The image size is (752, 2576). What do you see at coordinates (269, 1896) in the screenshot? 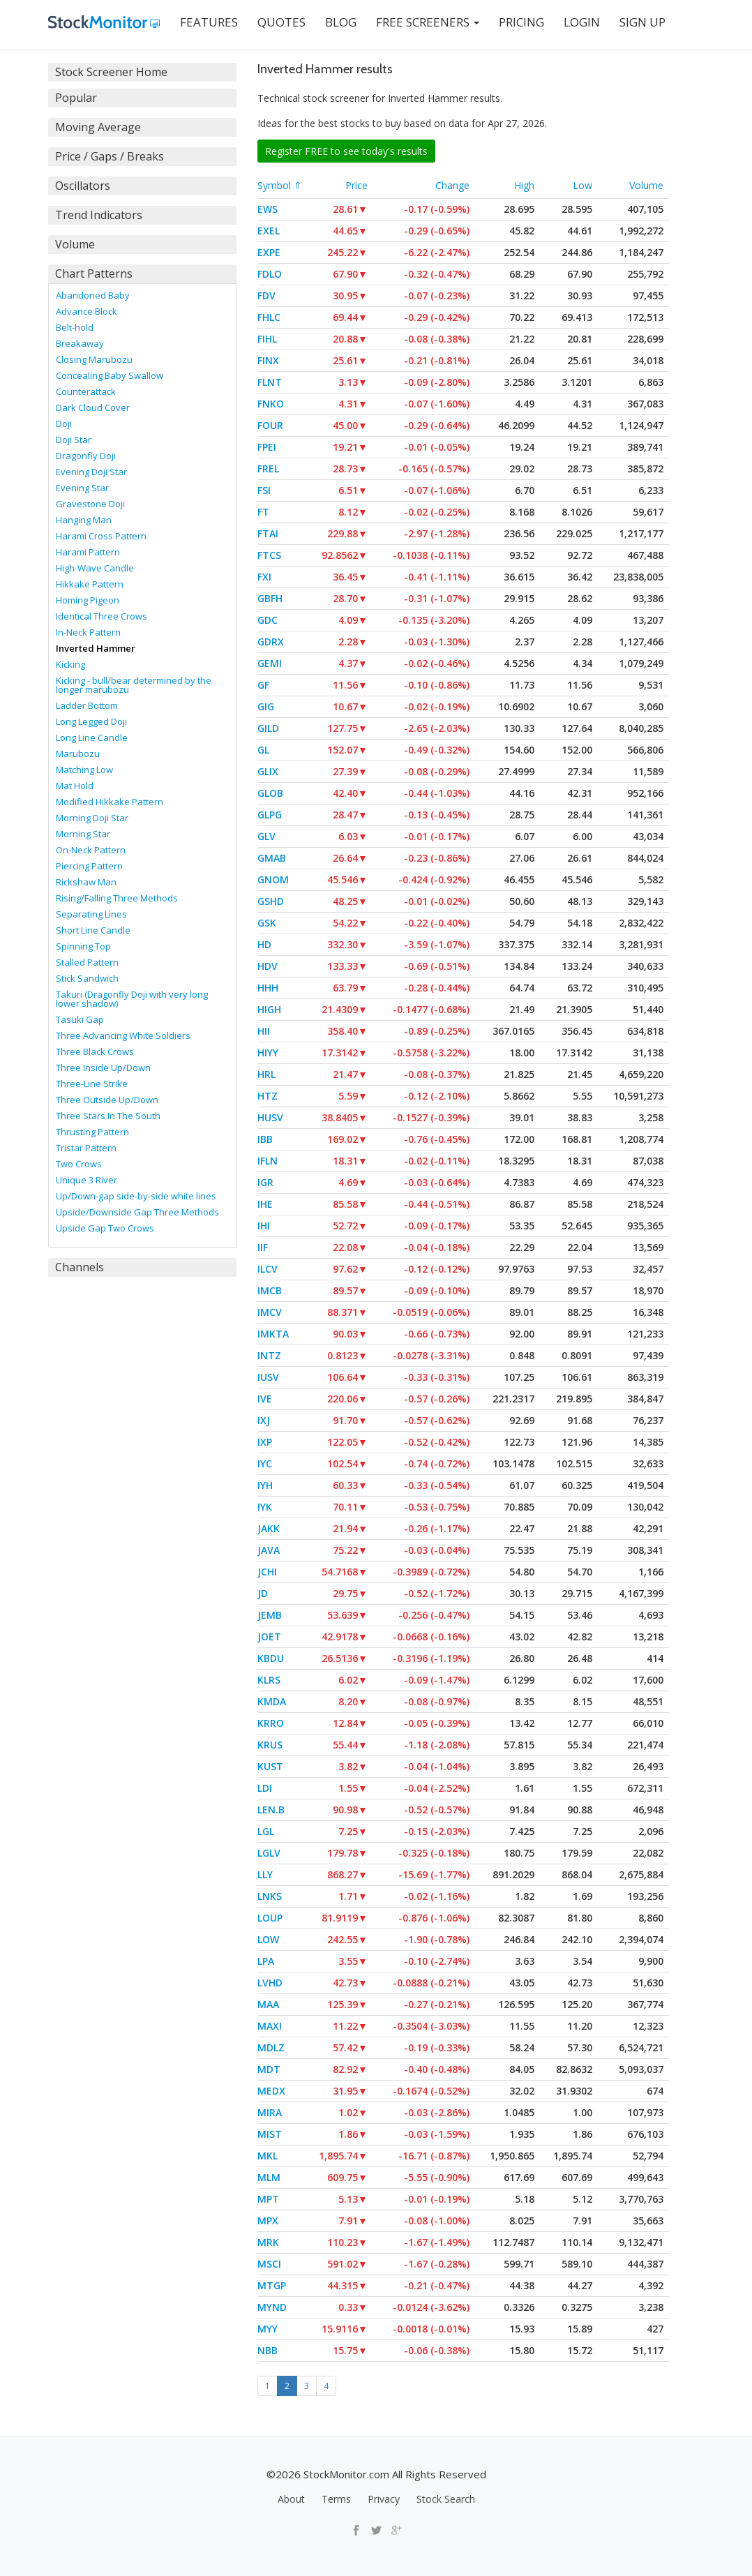
I see `LNKS` at bounding box center [269, 1896].